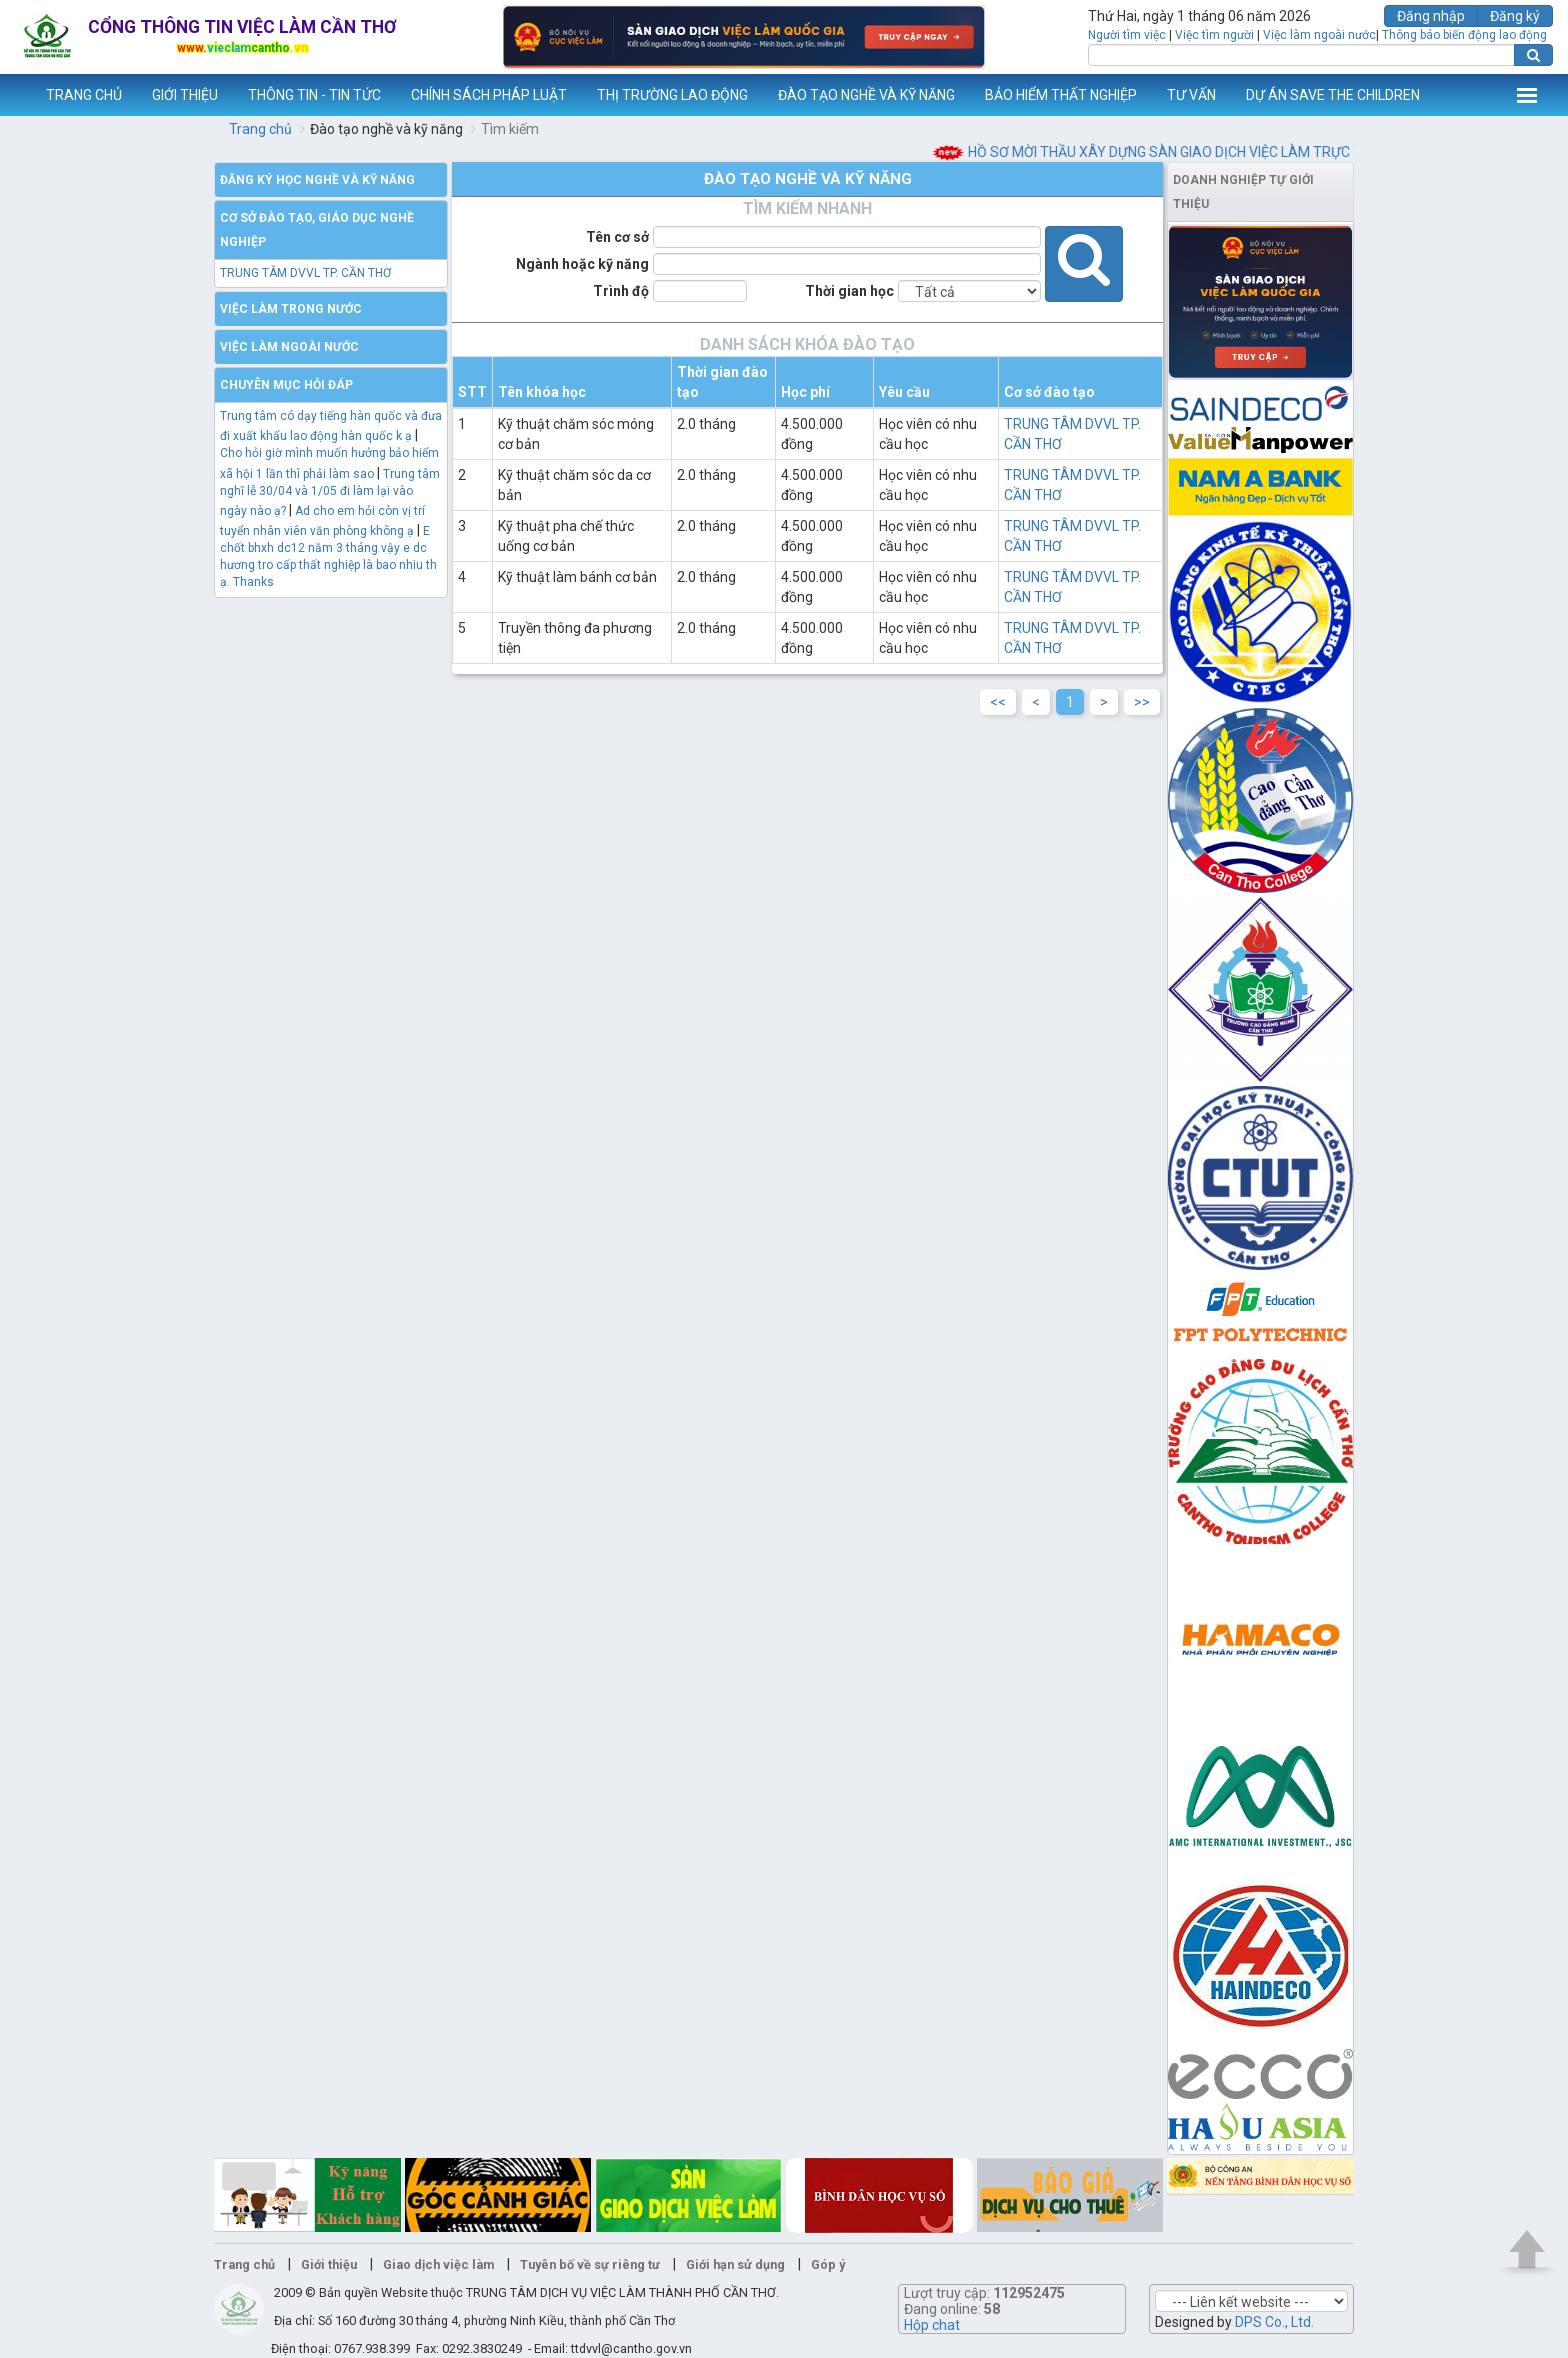 This screenshot has height=2358, width=1568. Describe the element at coordinates (998, 702) in the screenshot. I see `<<` at that location.